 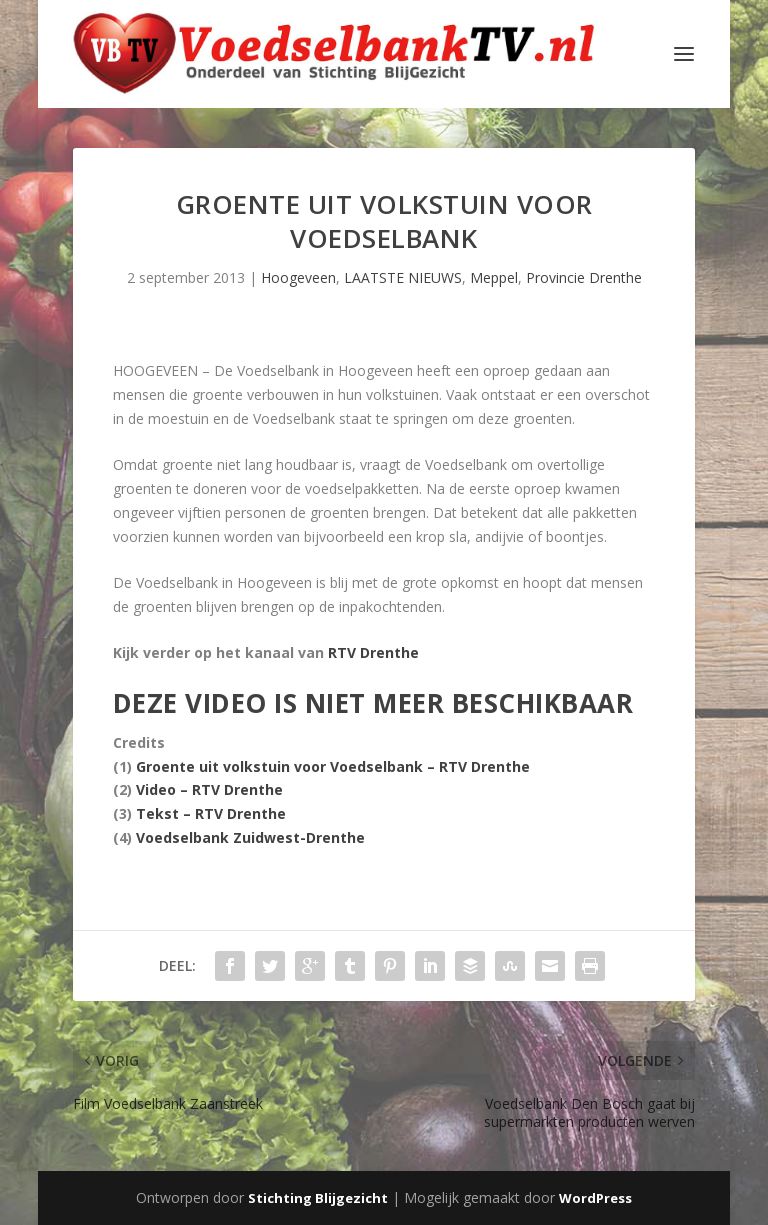 What do you see at coordinates (333, 766) in the screenshot?
I see `Groente uit volkstuin voor Voedselbank – RTV Drenthe` at bounding box center [333, 766].